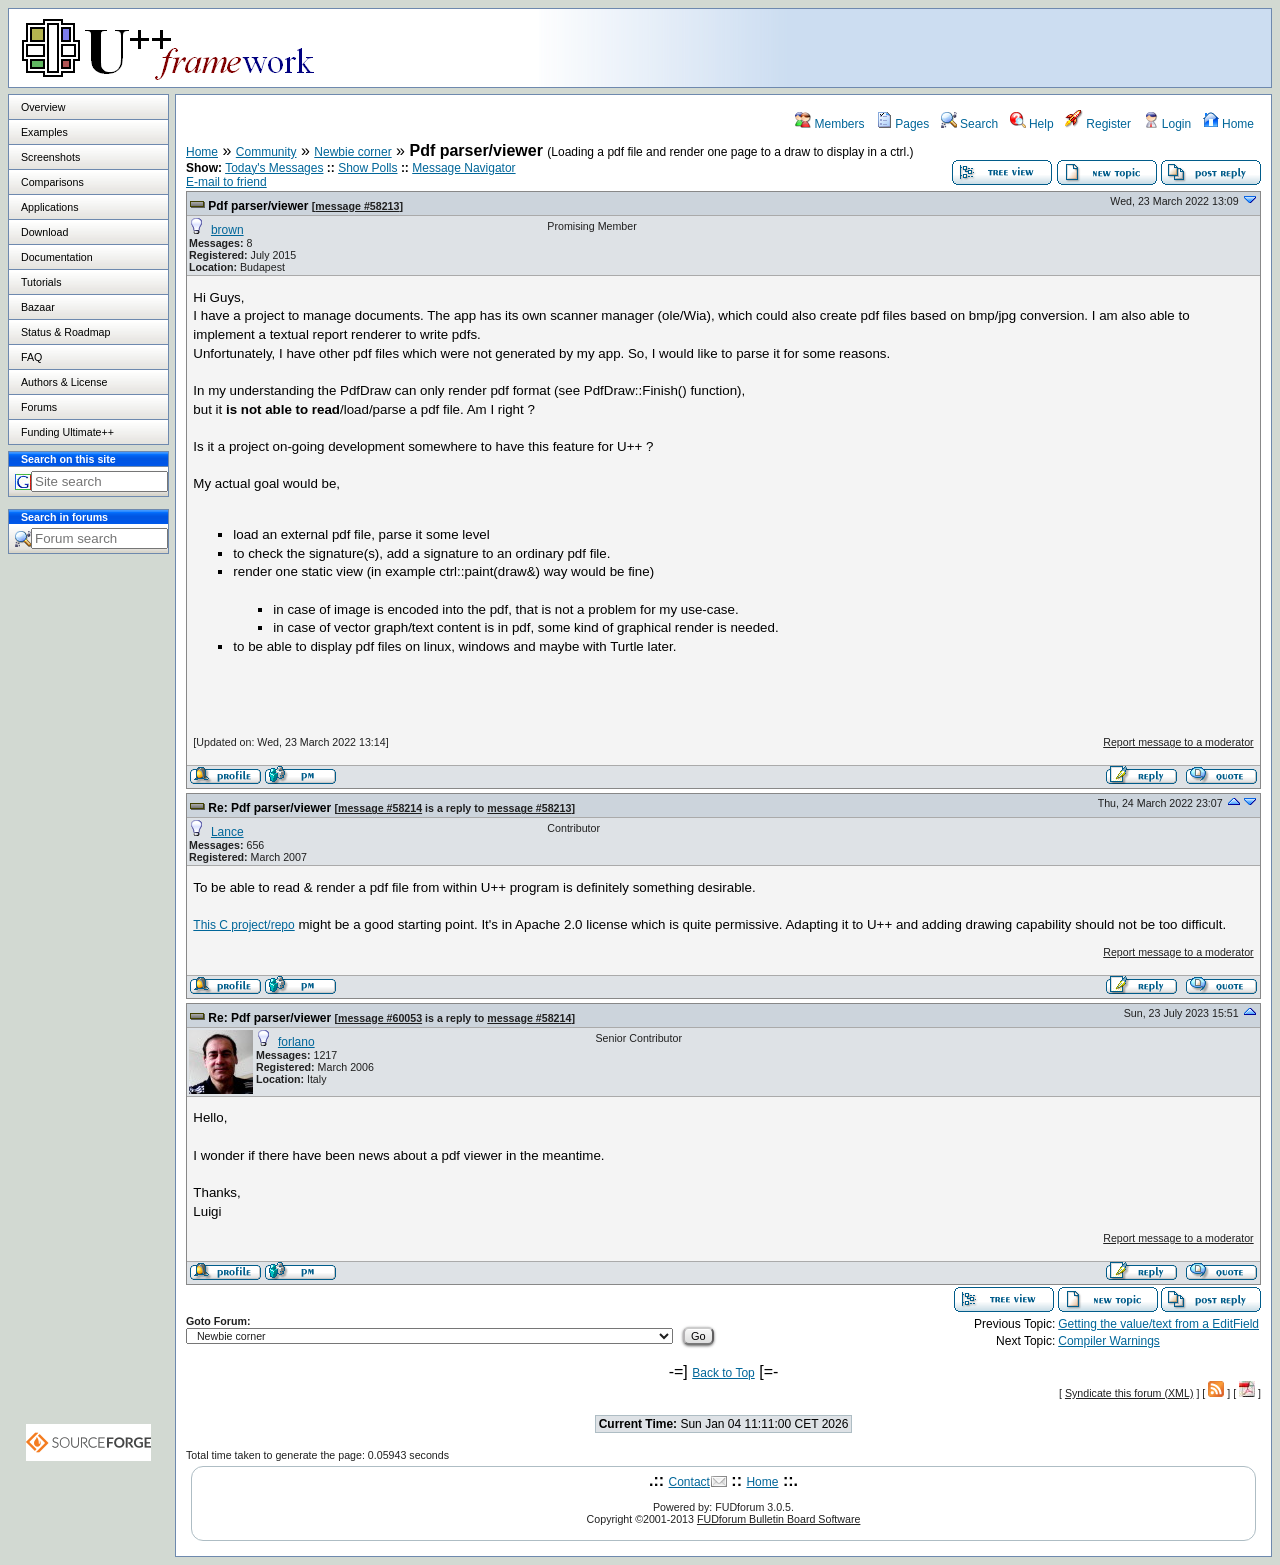 This screenshot has width=1280, height=1565. Describe the element at coordinates (380, 1018) in the screenshot. I see `message #60053` at that location.